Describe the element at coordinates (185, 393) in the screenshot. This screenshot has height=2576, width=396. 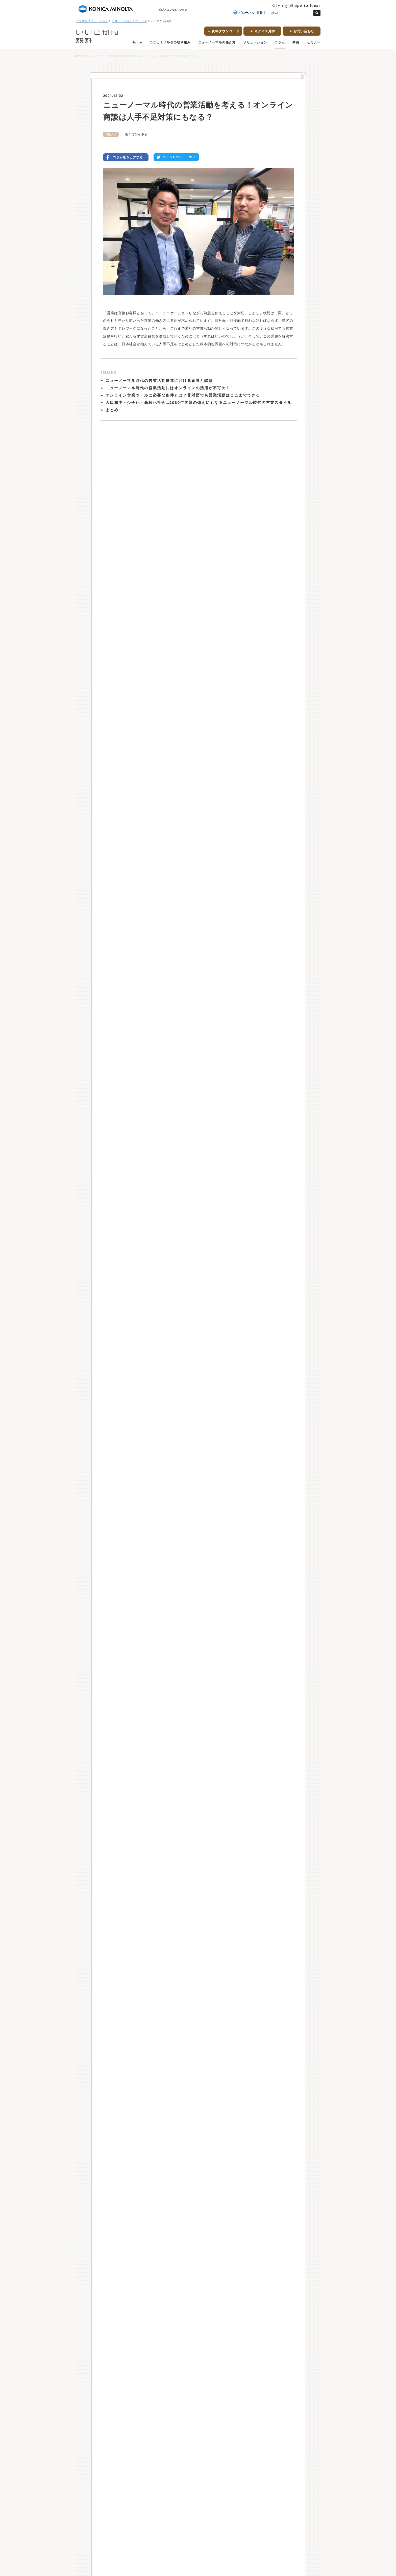
I see `オンライン営業ツールに必要な条件とは？非対面でも営業活動はここまでできる！` at that location.